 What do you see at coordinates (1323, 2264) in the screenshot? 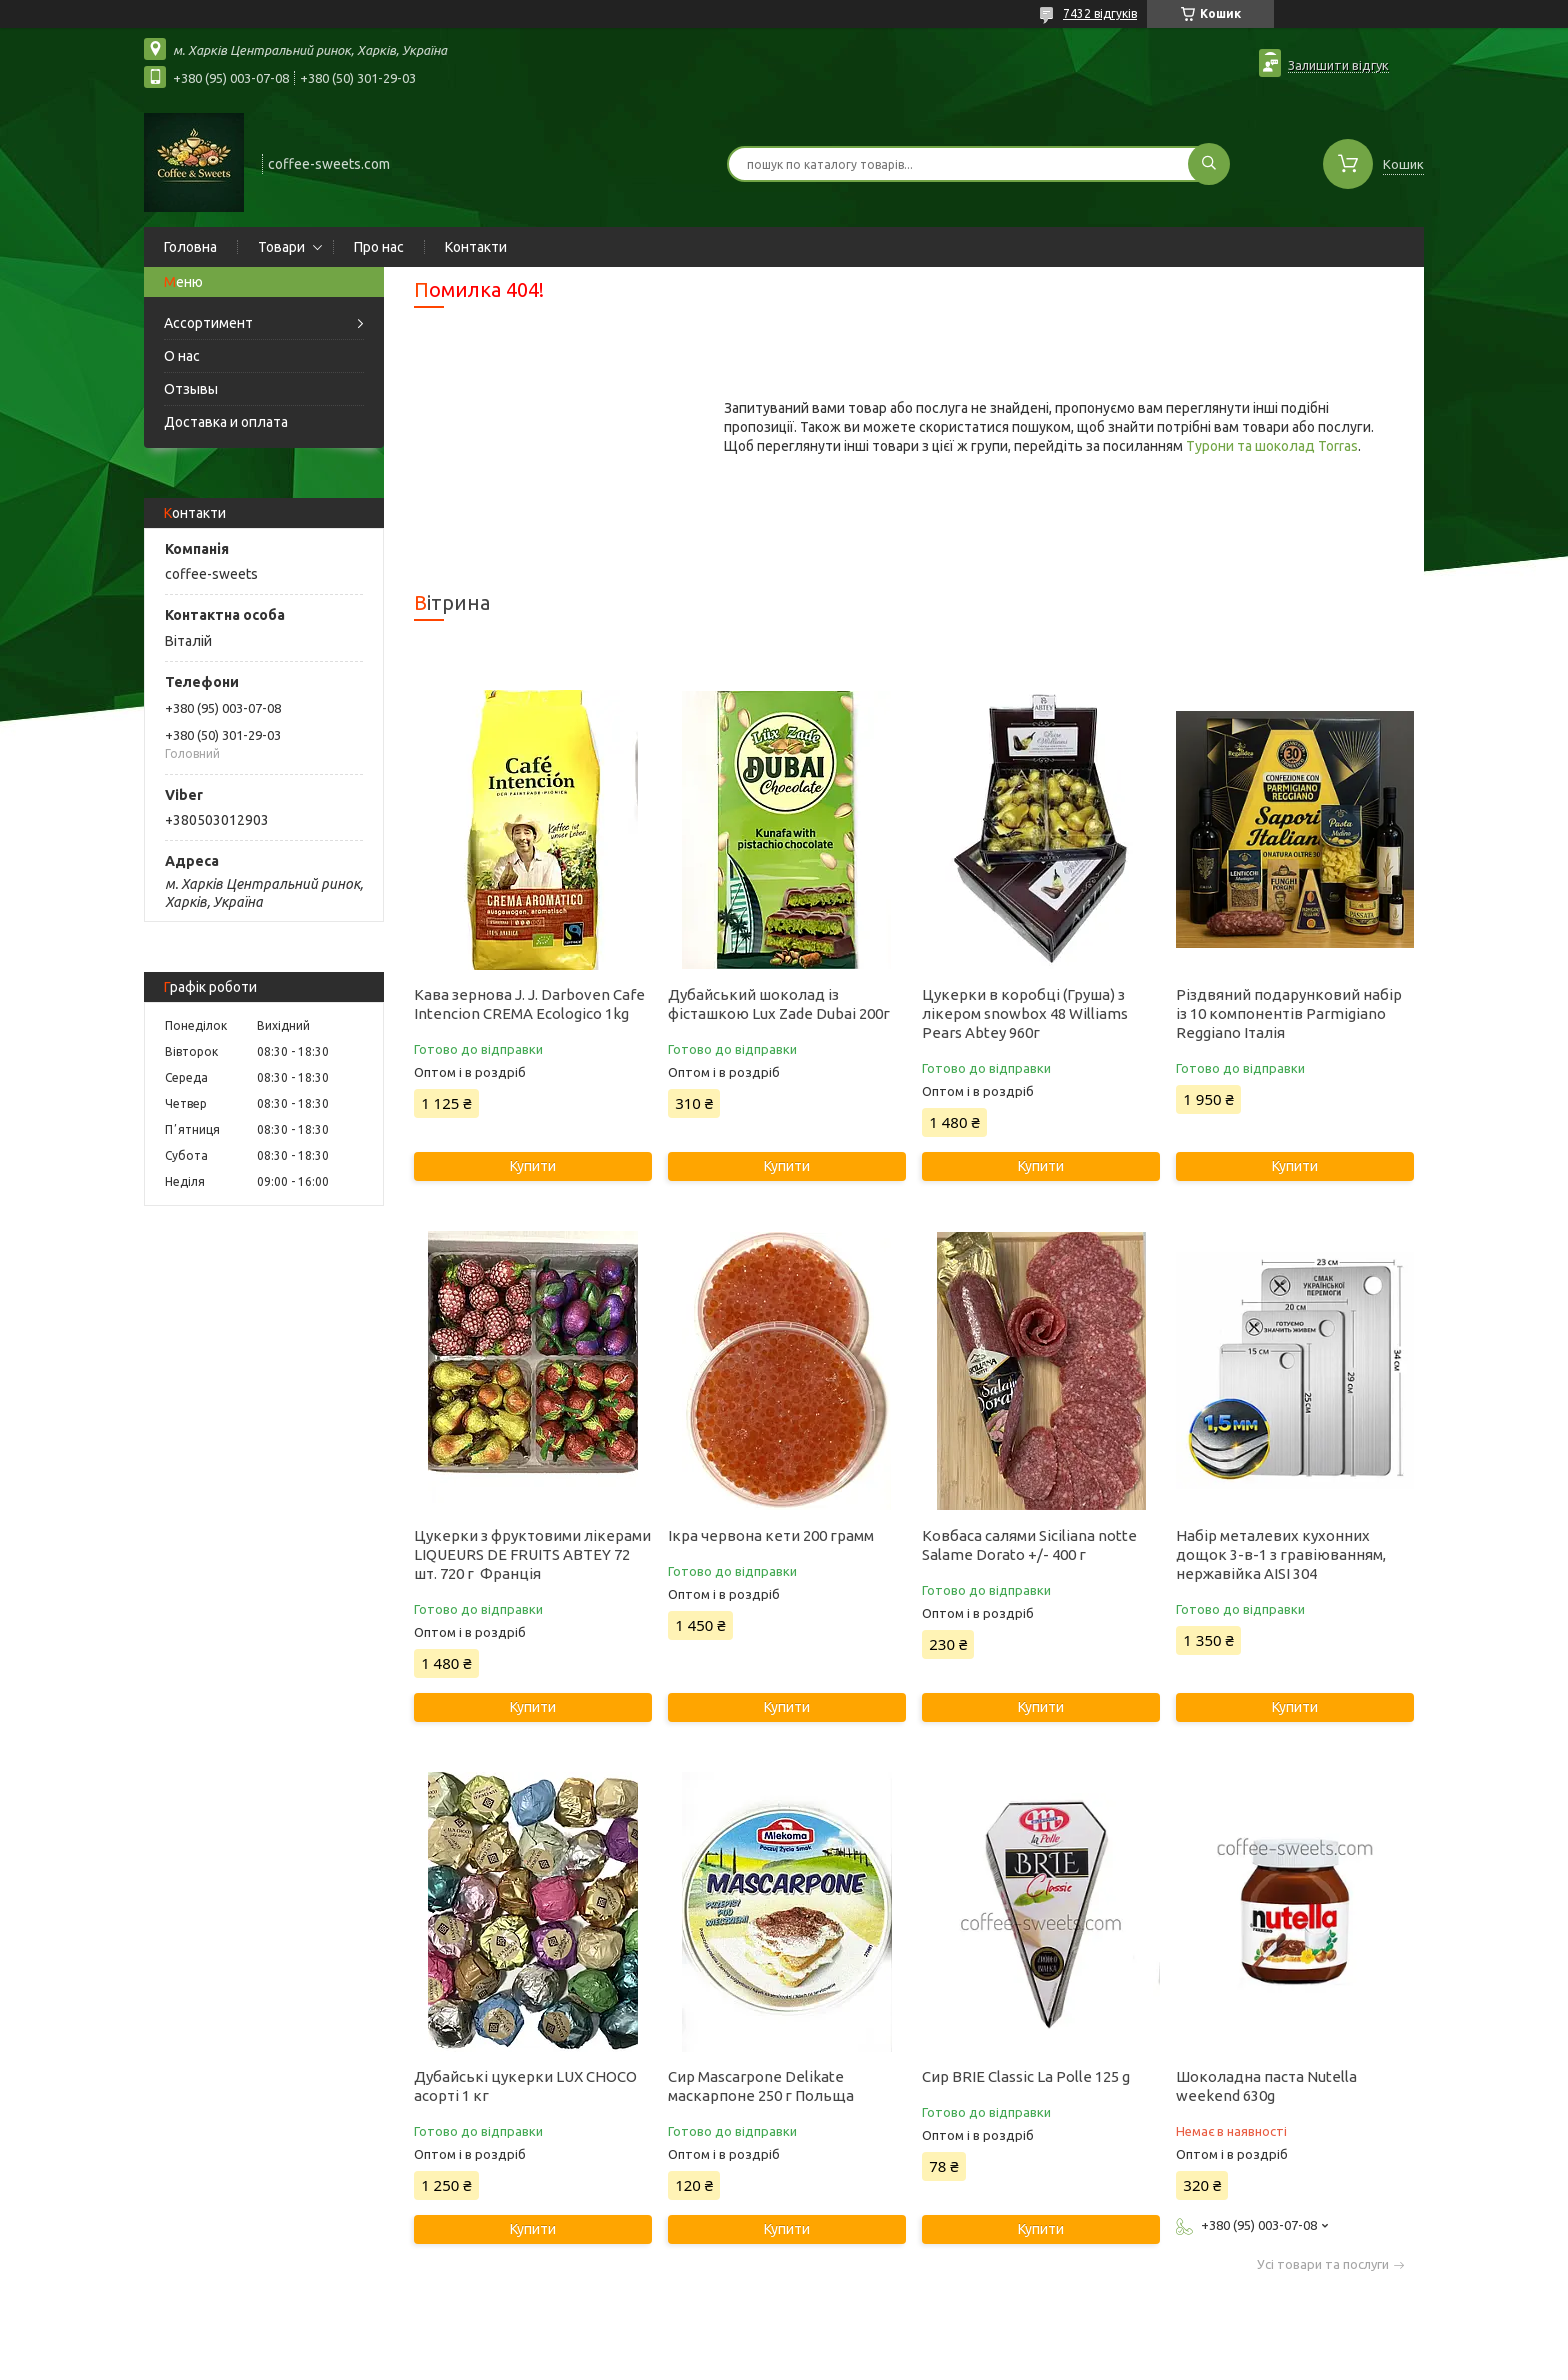
I see `Усі товари та послуги` at bounding box center [1323, 2264].